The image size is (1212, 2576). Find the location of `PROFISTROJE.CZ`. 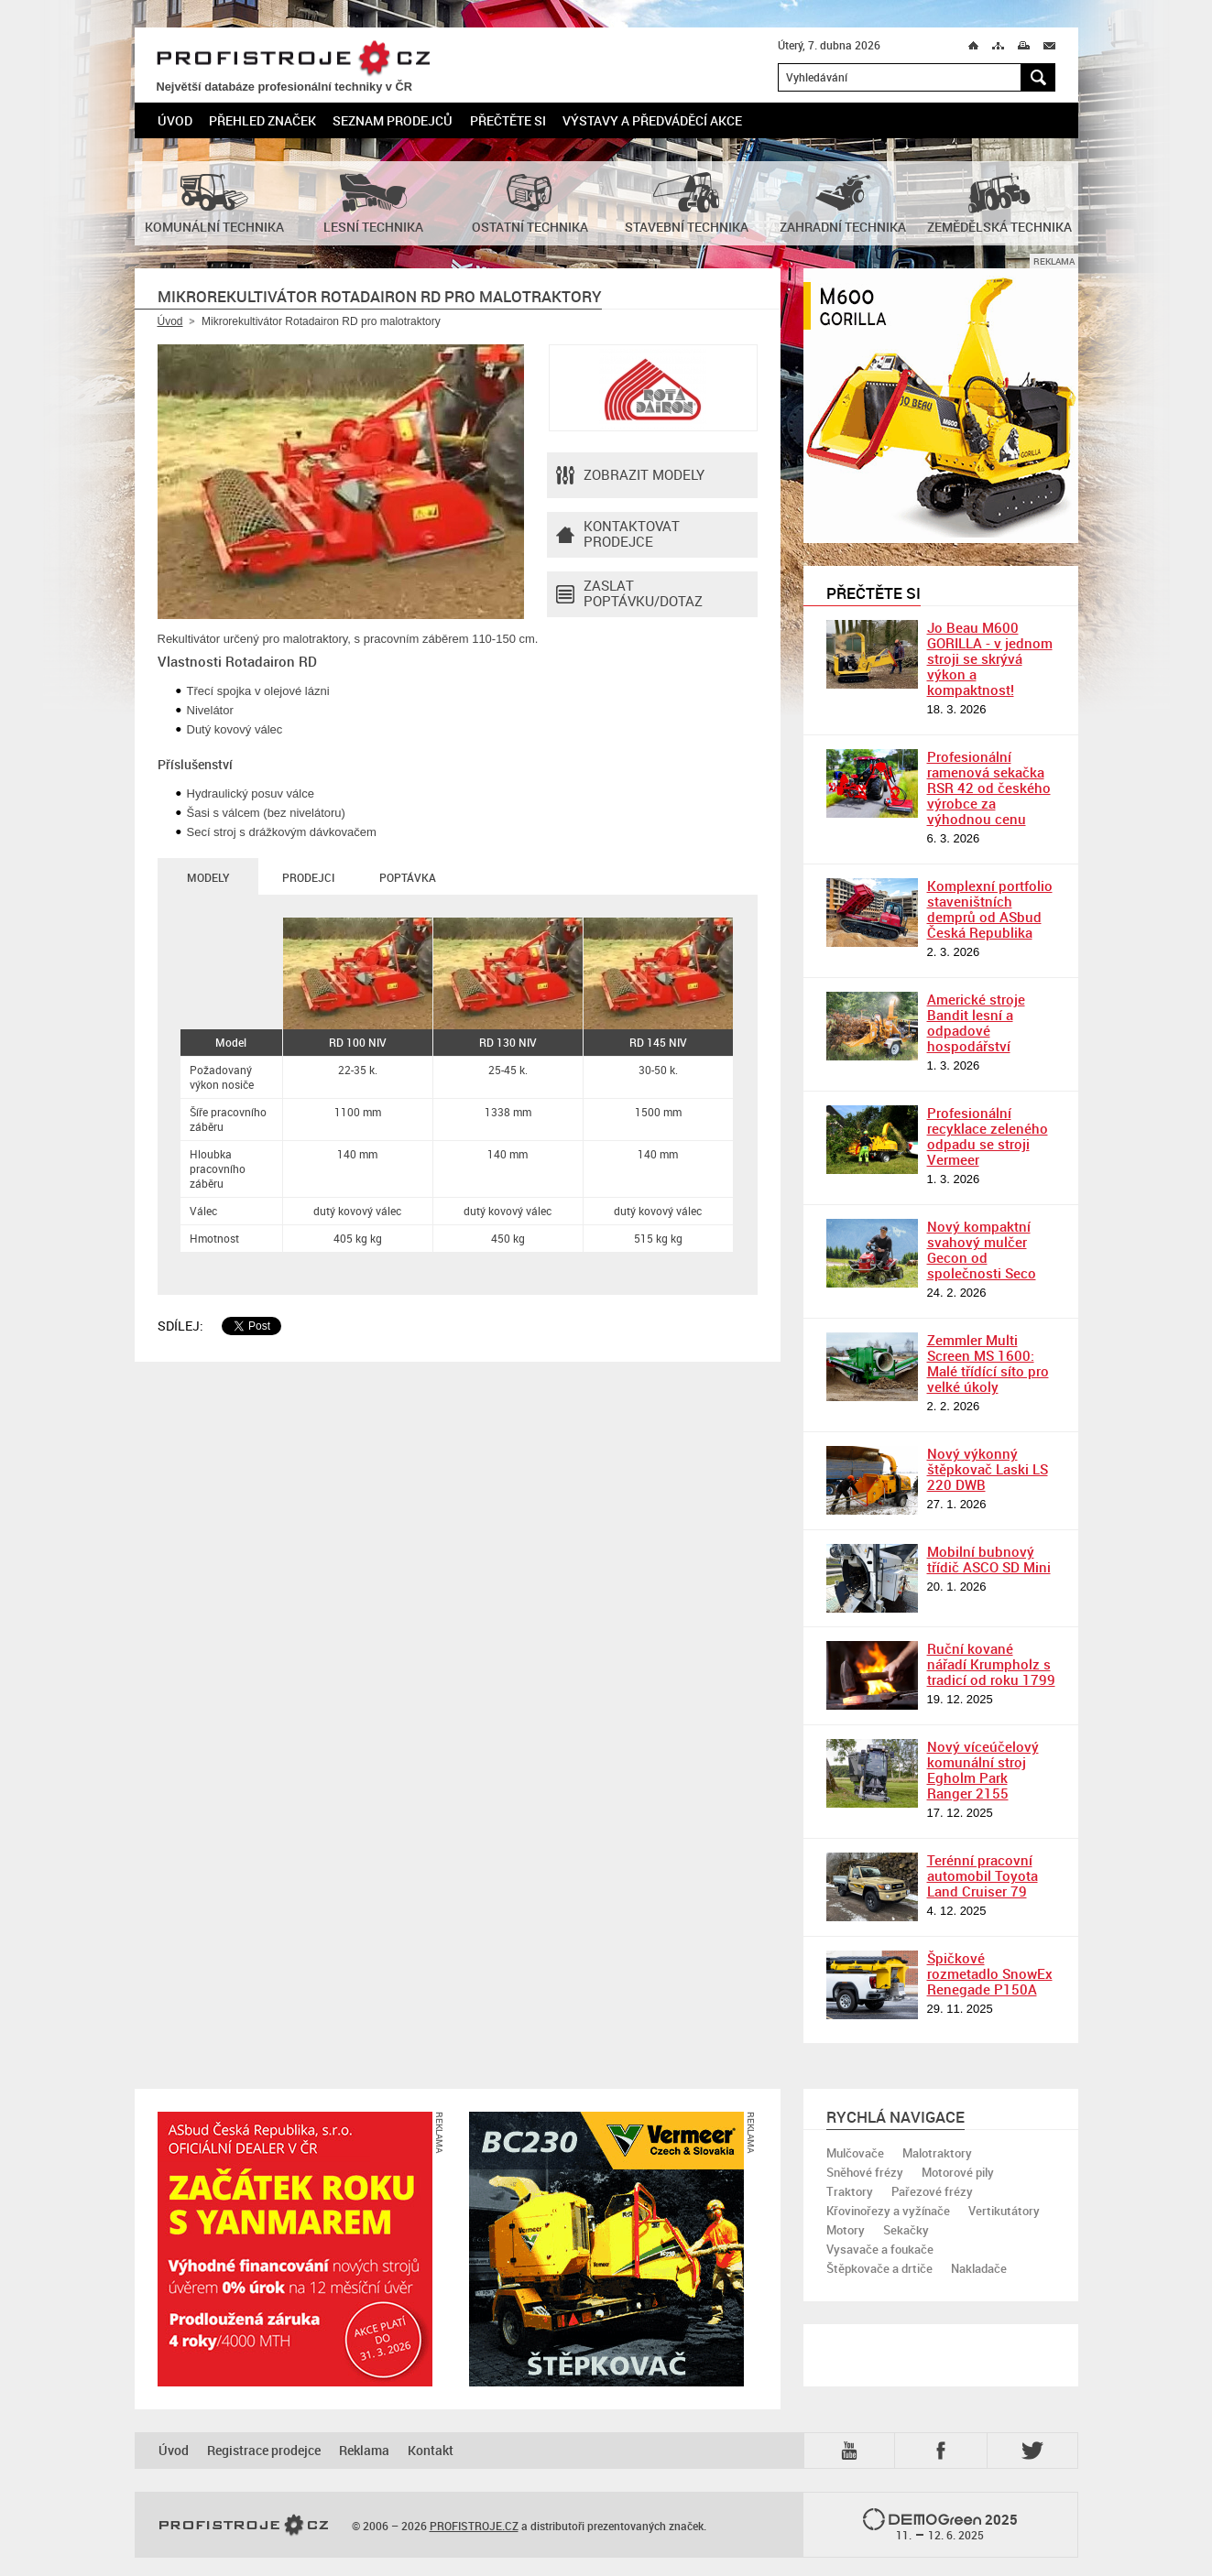

PROFISTROJE.CZ is located at coordinates (293, 59).